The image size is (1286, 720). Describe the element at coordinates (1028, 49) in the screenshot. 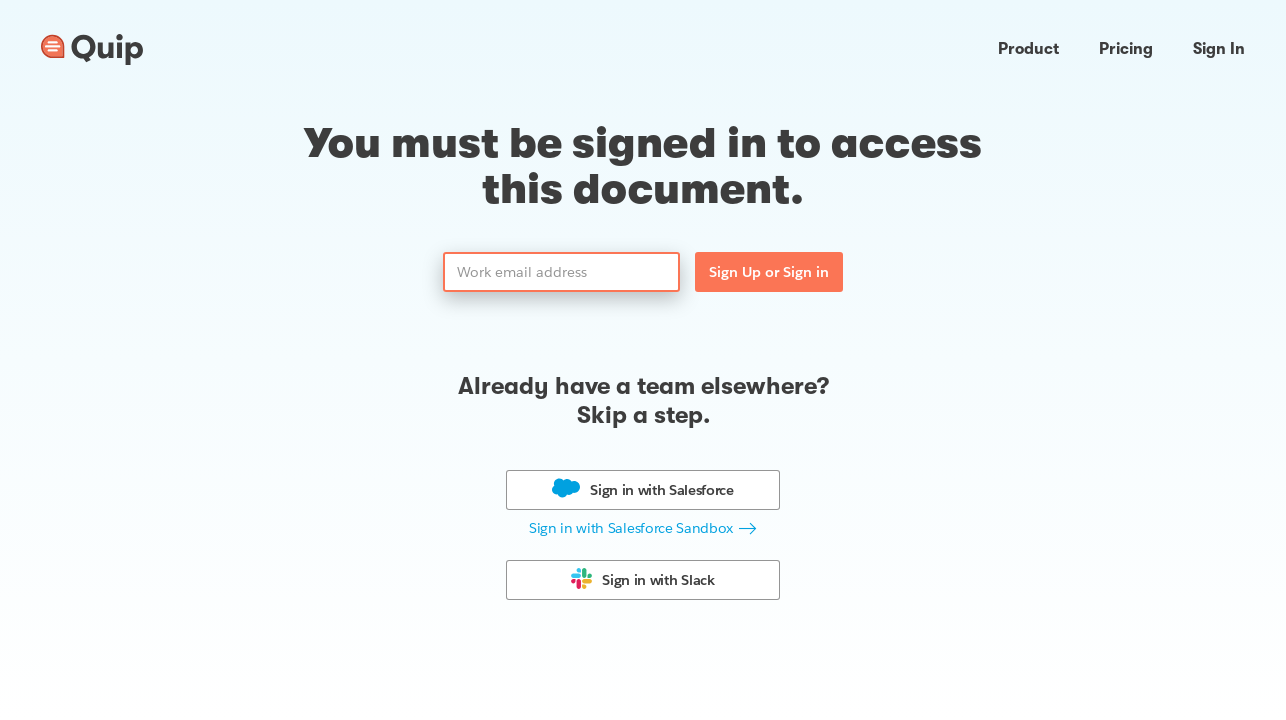

I see `Product` at that location.